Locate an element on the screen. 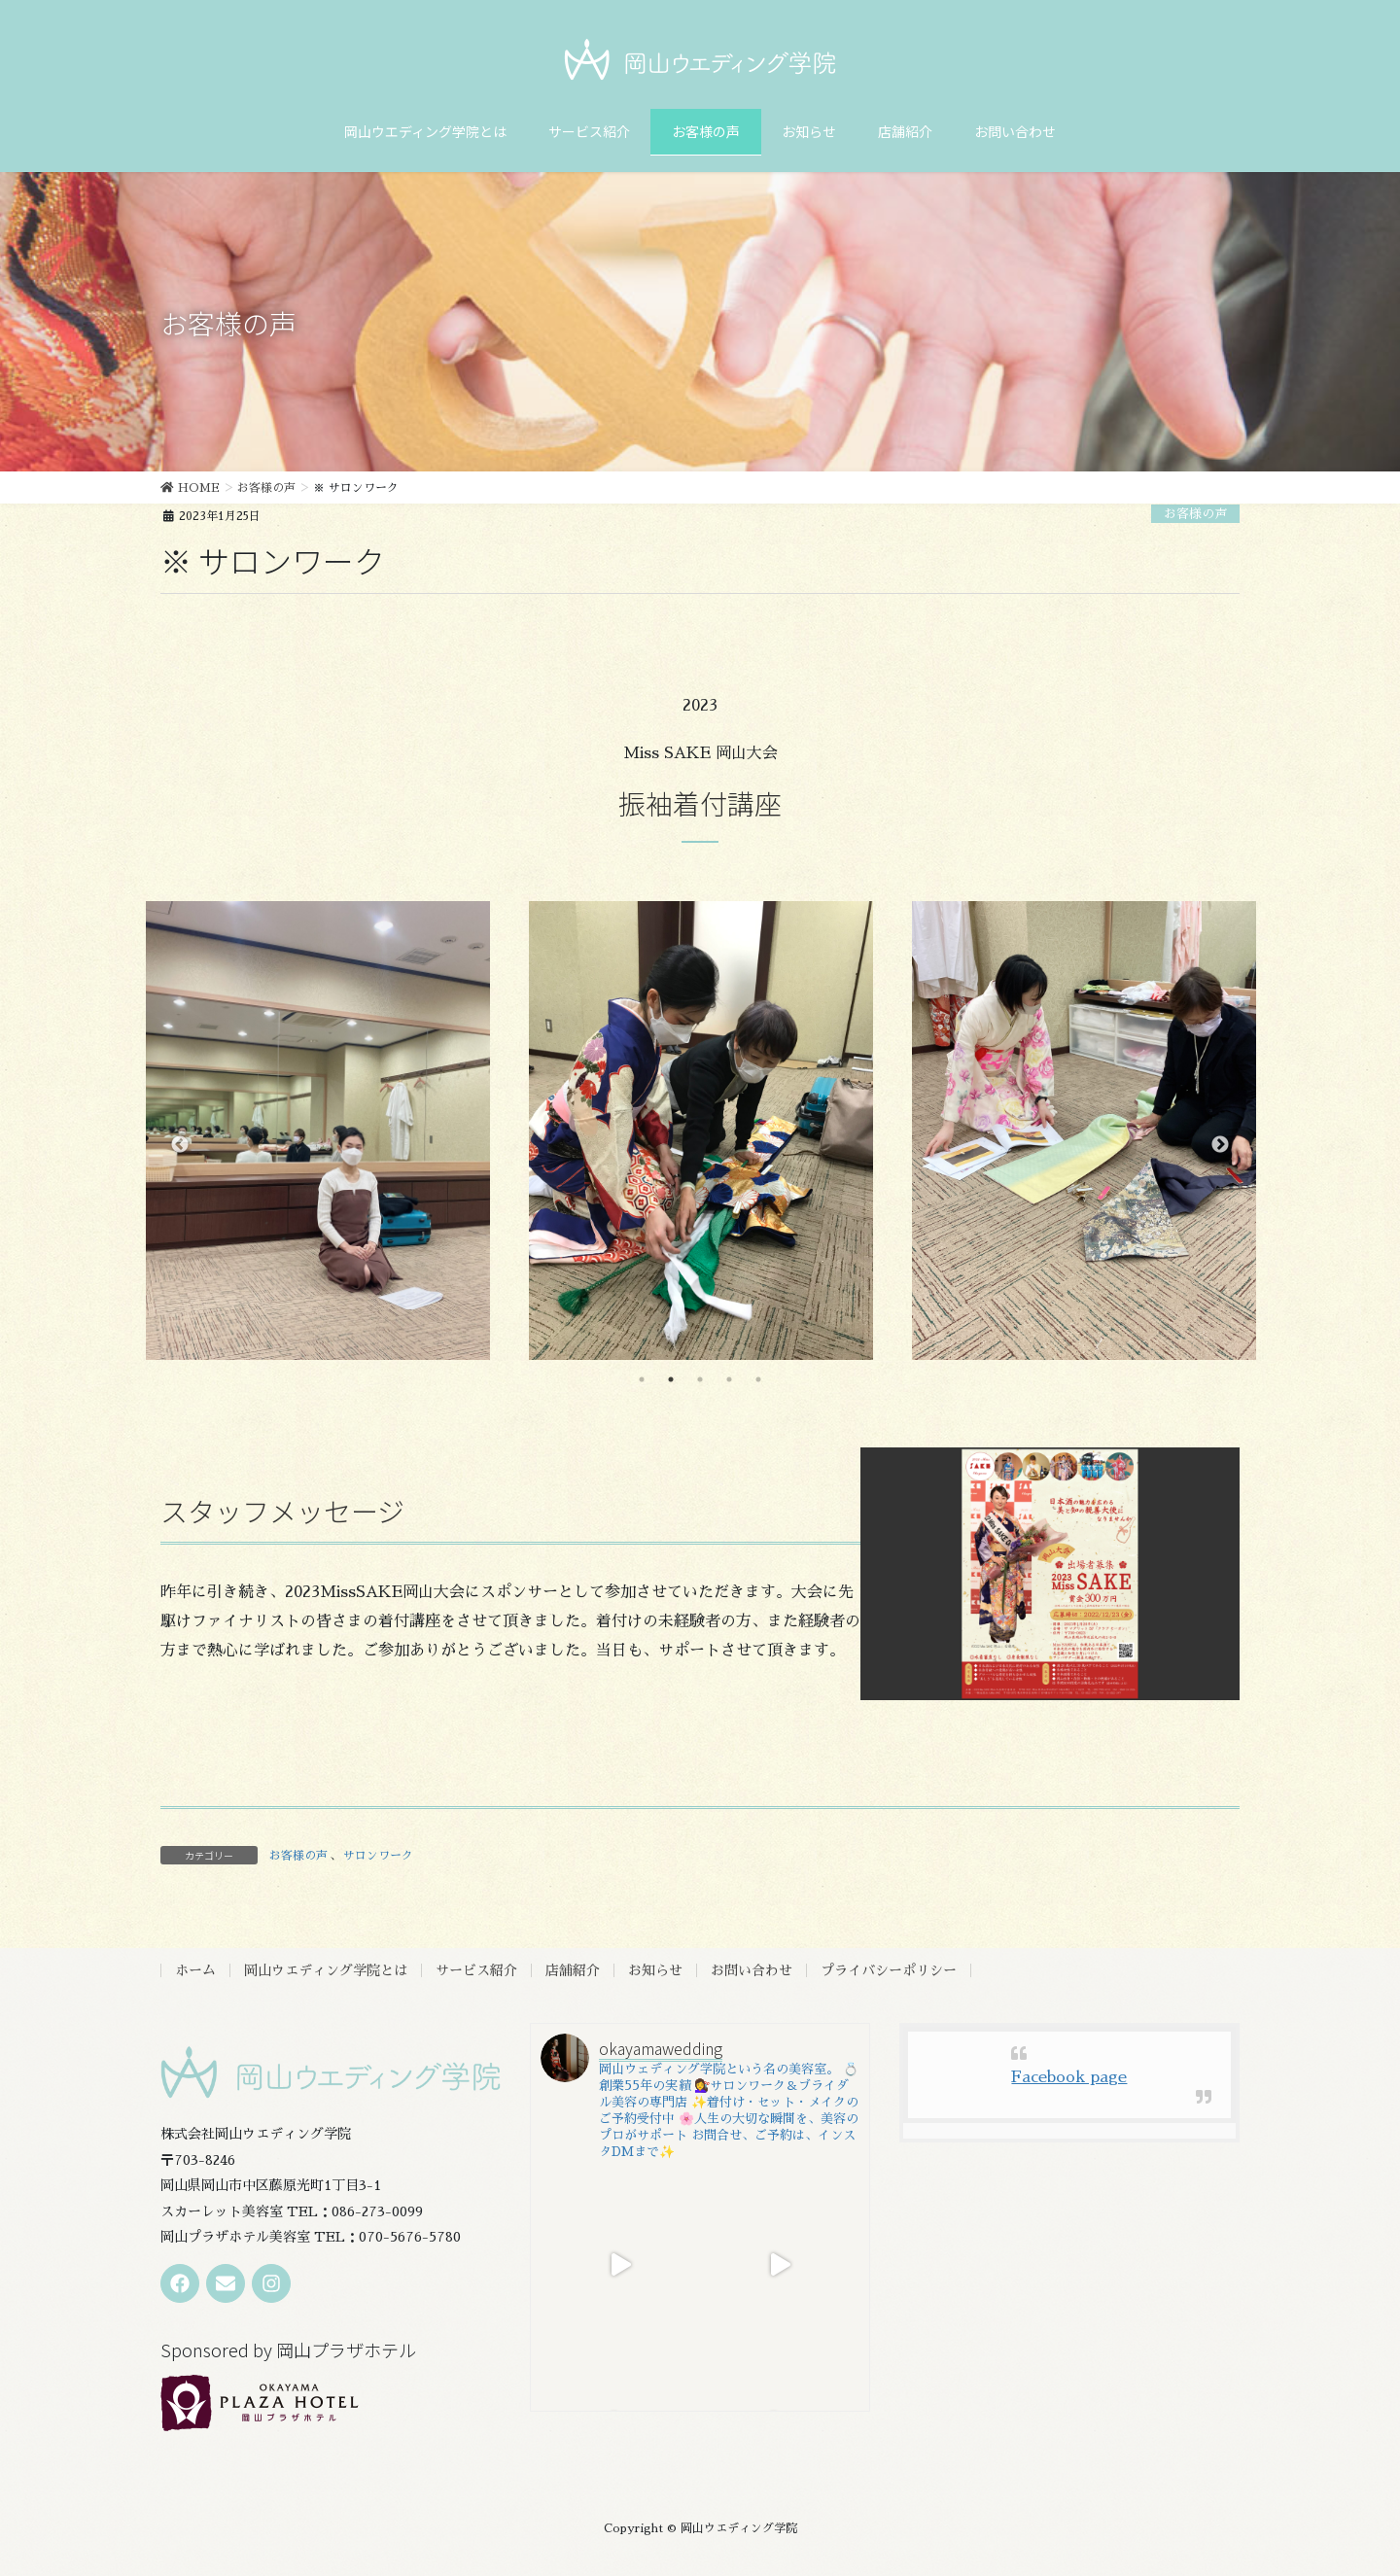 This screenshot has width=1400, height=2576. プライバシーポリシー is located at coordinates (889, 1970).